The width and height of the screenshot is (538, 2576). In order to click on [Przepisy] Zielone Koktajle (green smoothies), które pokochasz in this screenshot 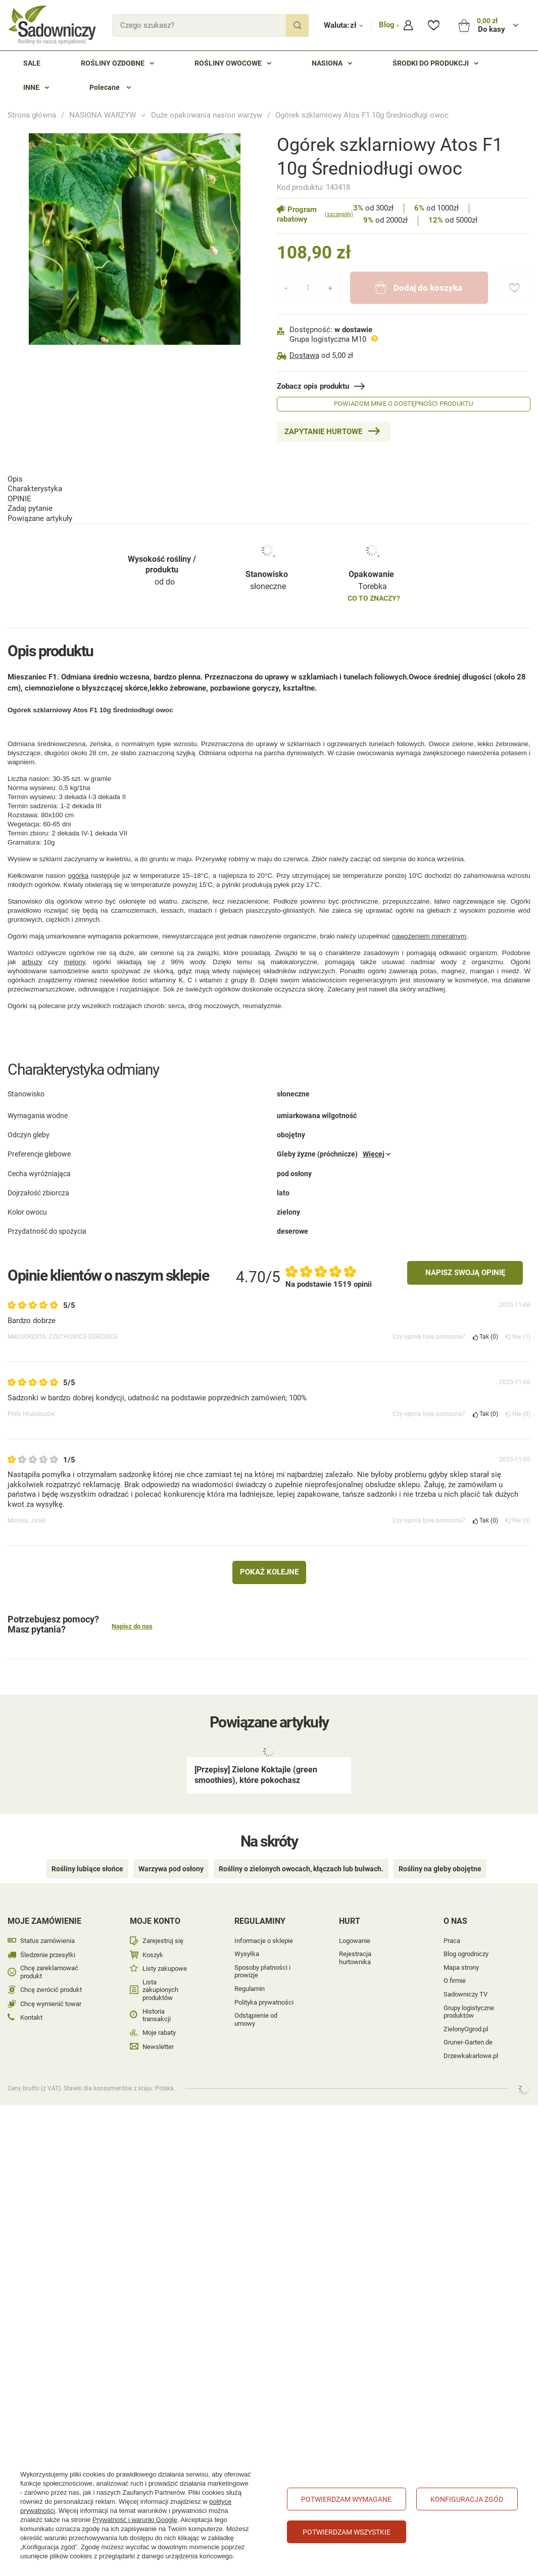, I will do `click(255, 1766)`.